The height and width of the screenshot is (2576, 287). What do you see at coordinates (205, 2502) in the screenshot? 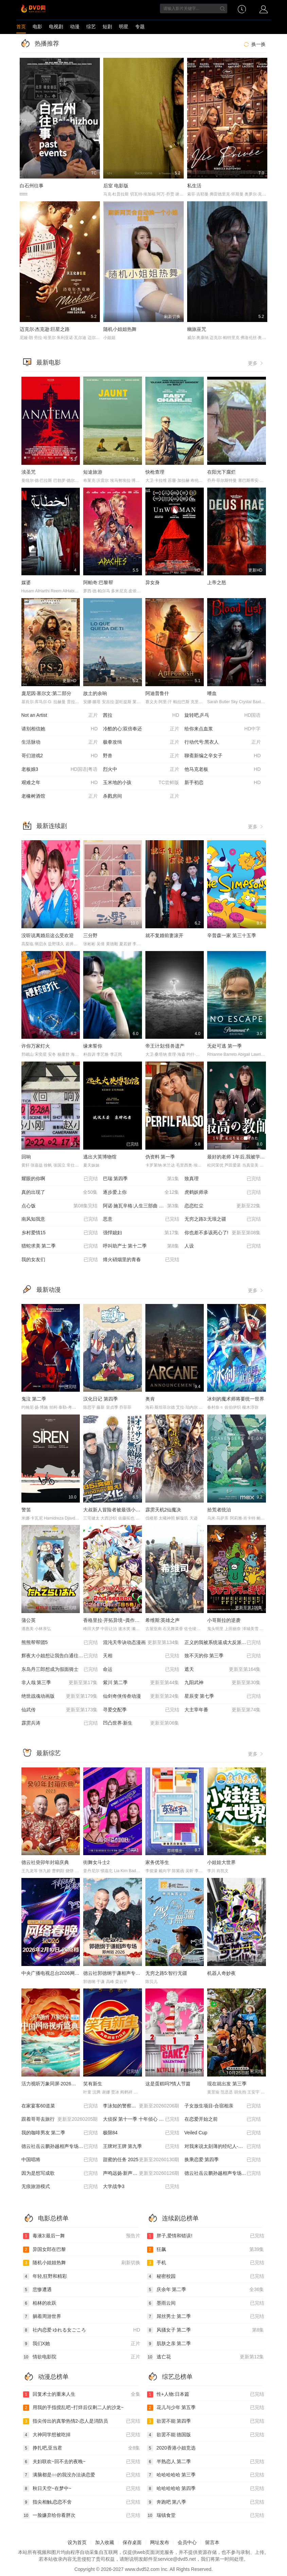
I see `奔跑吧 第八季` at bounding box center [205, 2502].